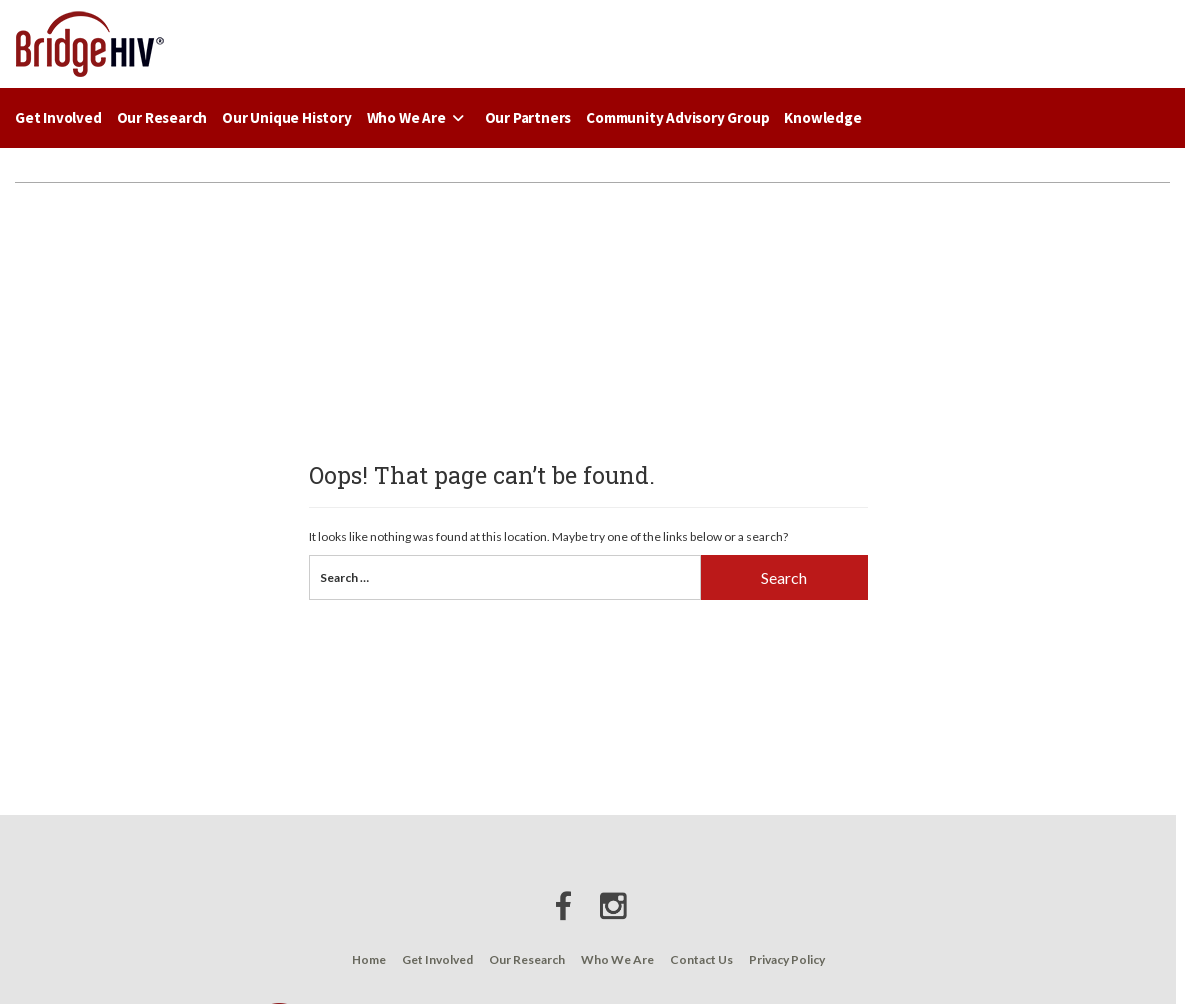 The width and height of the screenshot is (1185, 1004). I want to click on Community Advisory Group, so click(677, 117).